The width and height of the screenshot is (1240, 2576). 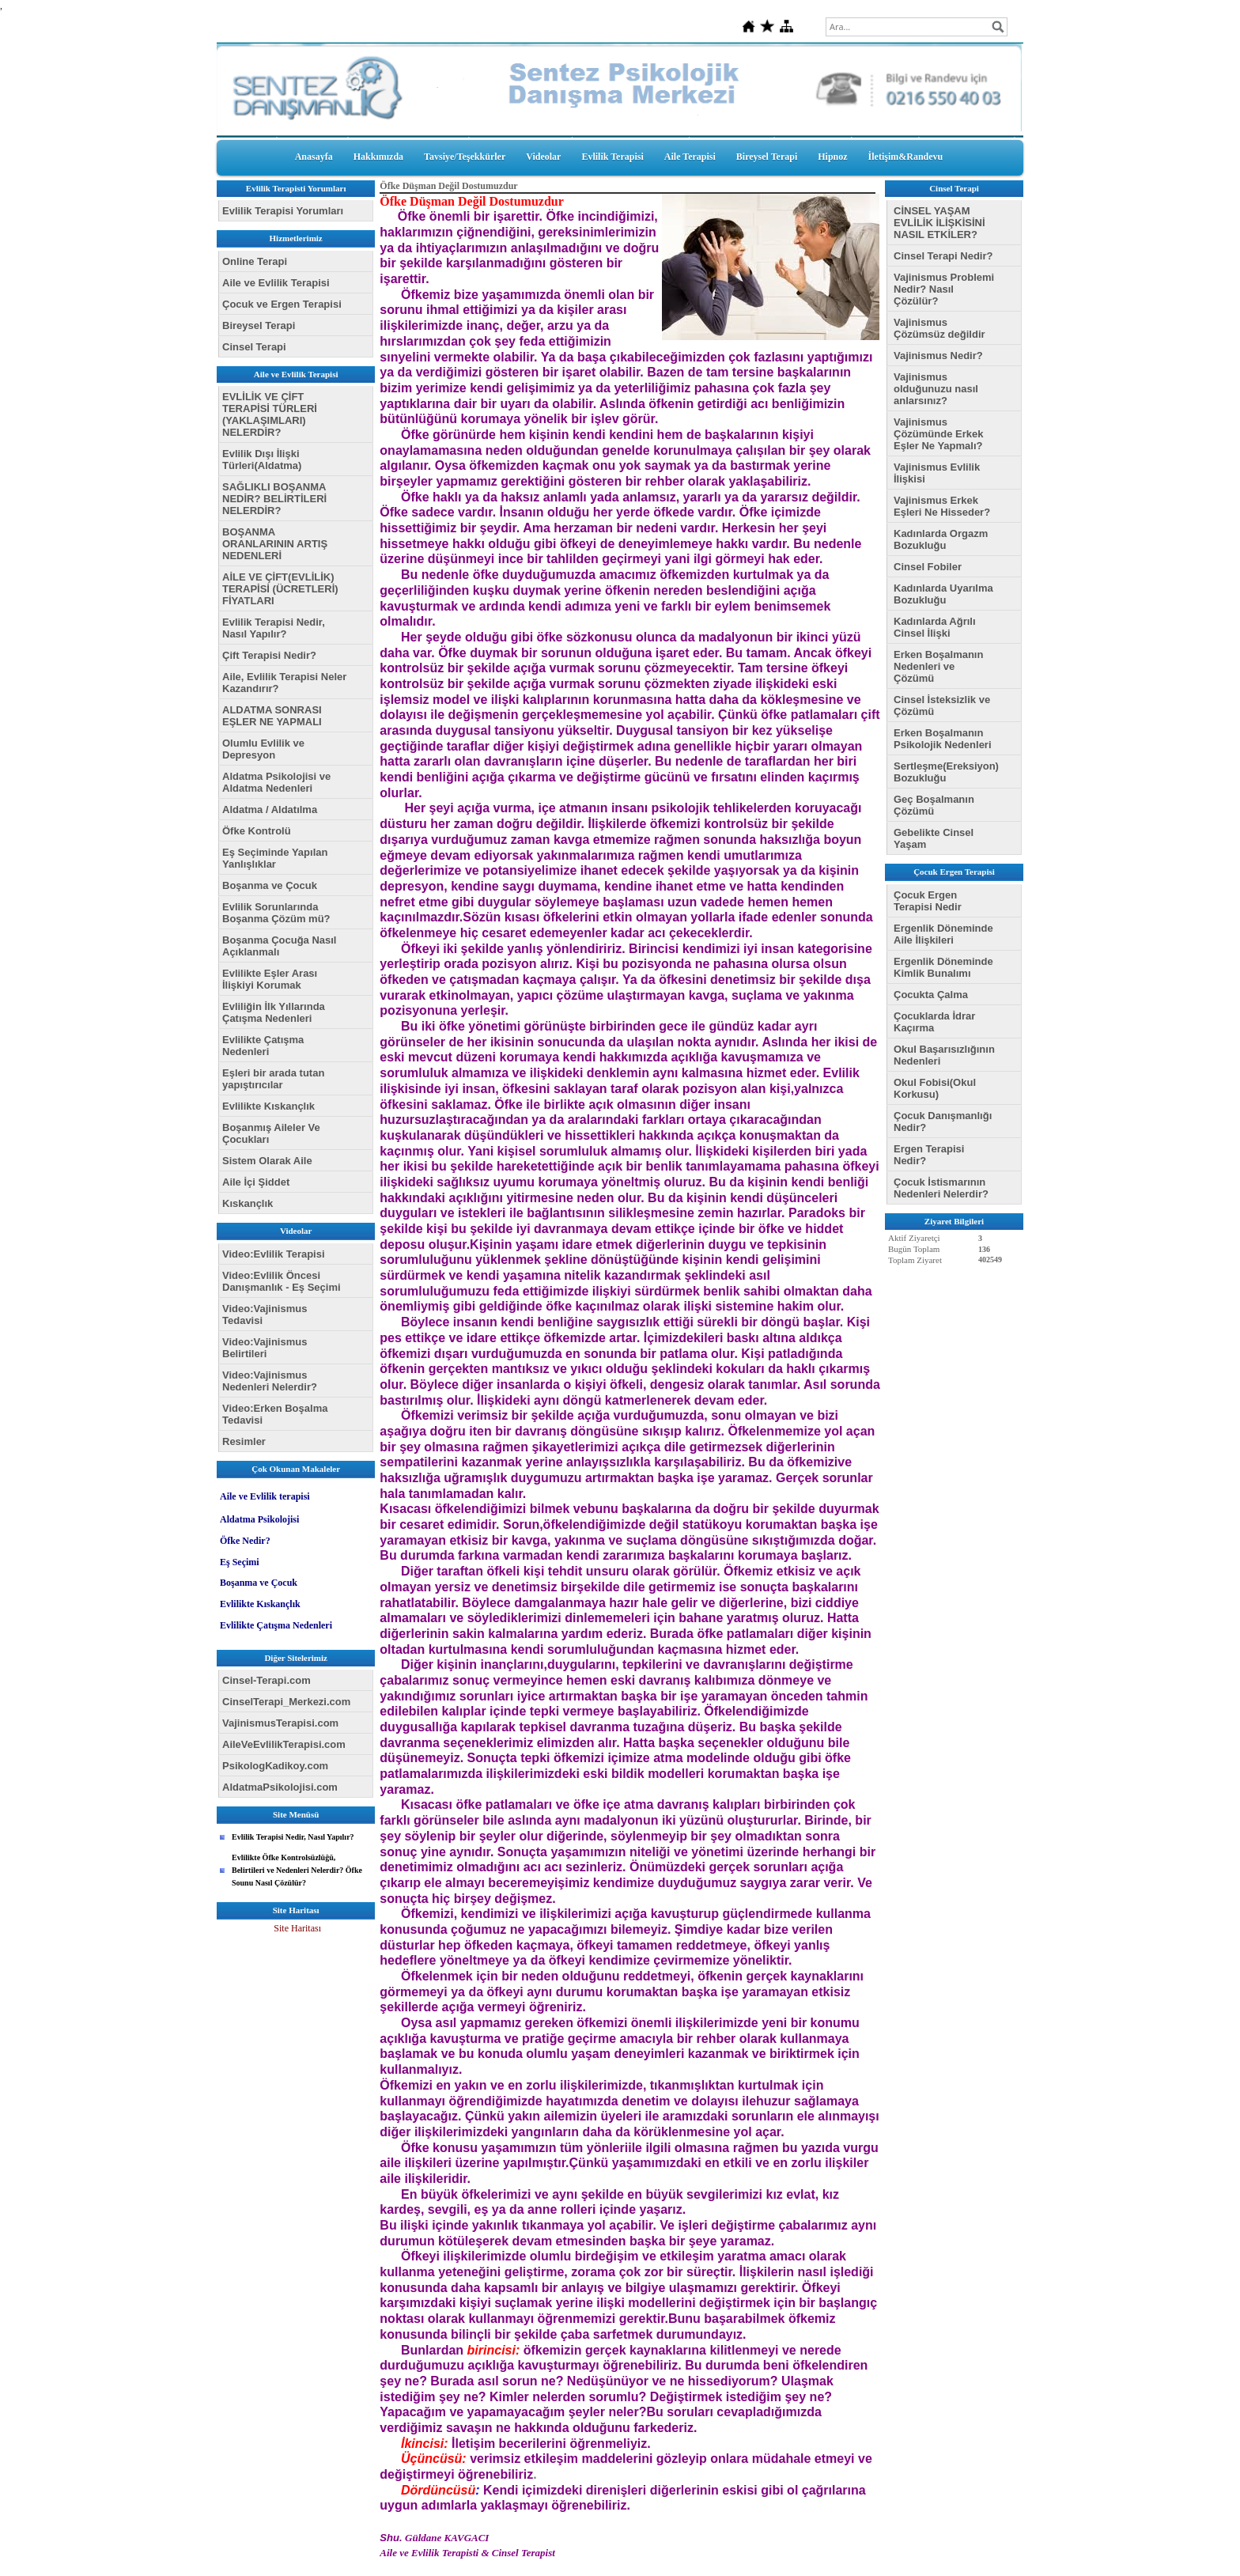 What do you see at coordinates (937, 473) in the screenshot?
I see `Vajinismus Evlilik İlişkisi` at bounding box center [937, 473].